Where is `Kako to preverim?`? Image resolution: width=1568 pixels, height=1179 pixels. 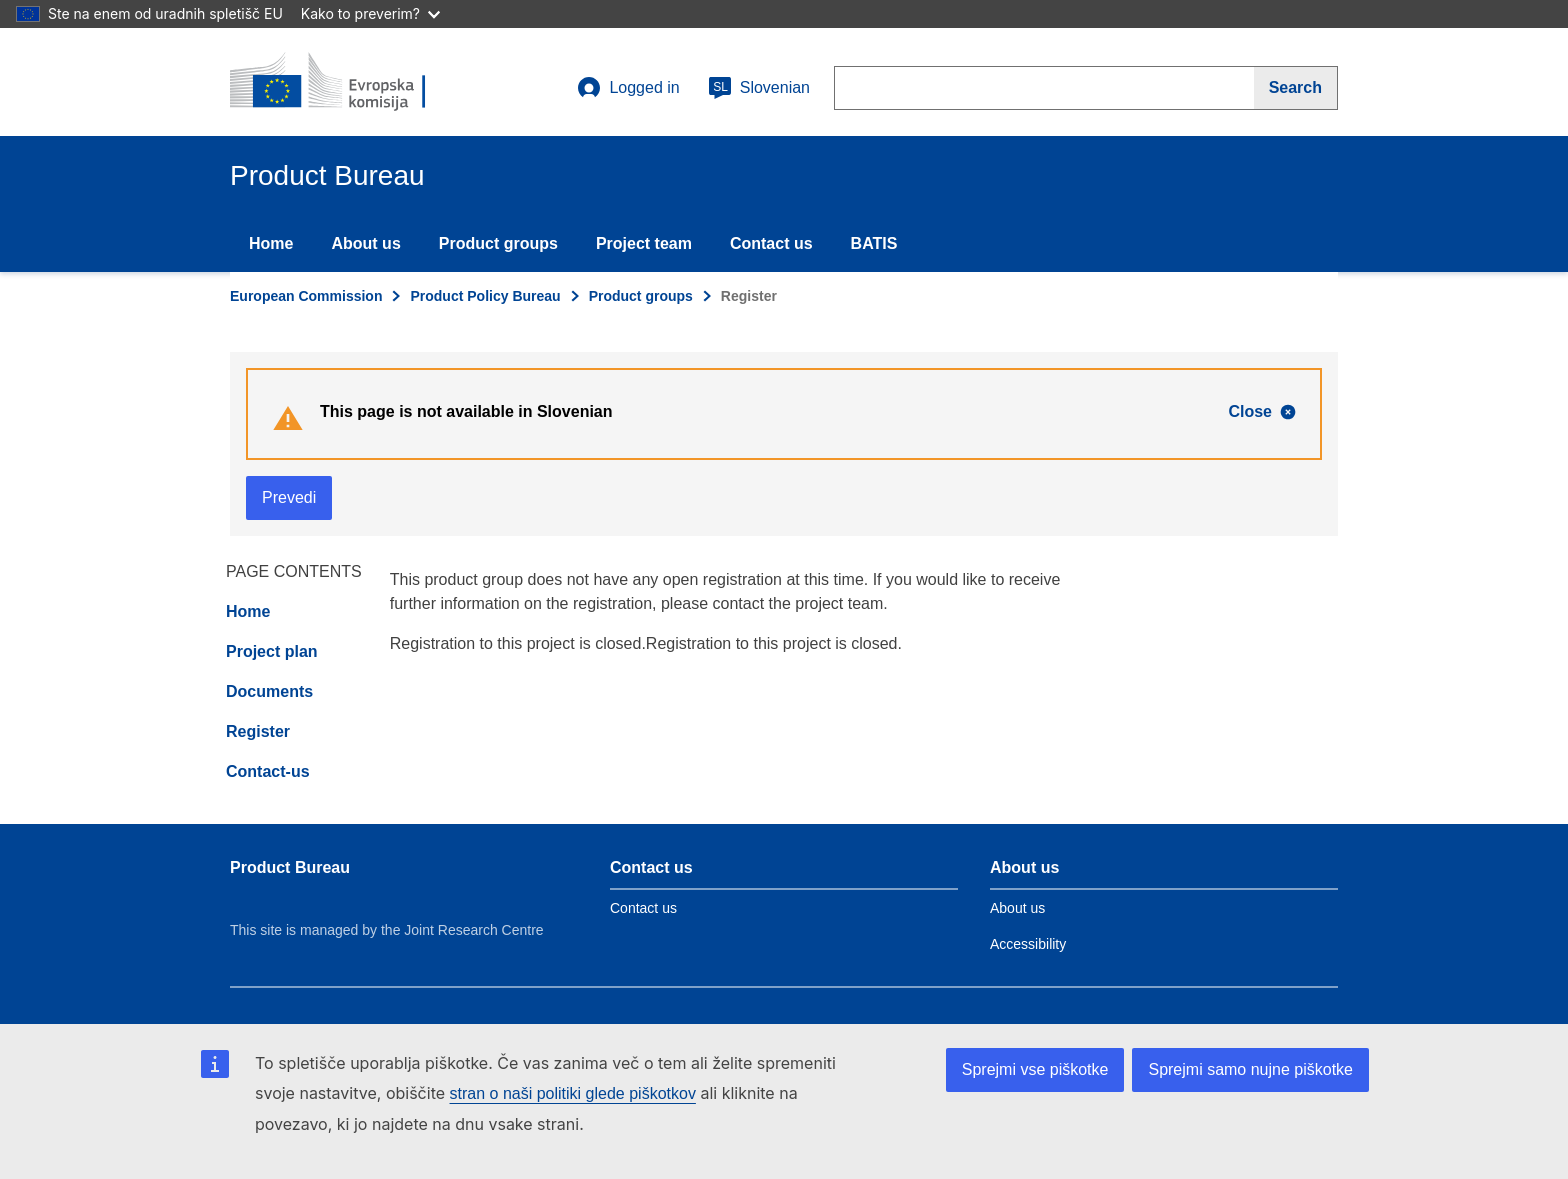 Kako to preverim? is located at coordinates (370, 13).